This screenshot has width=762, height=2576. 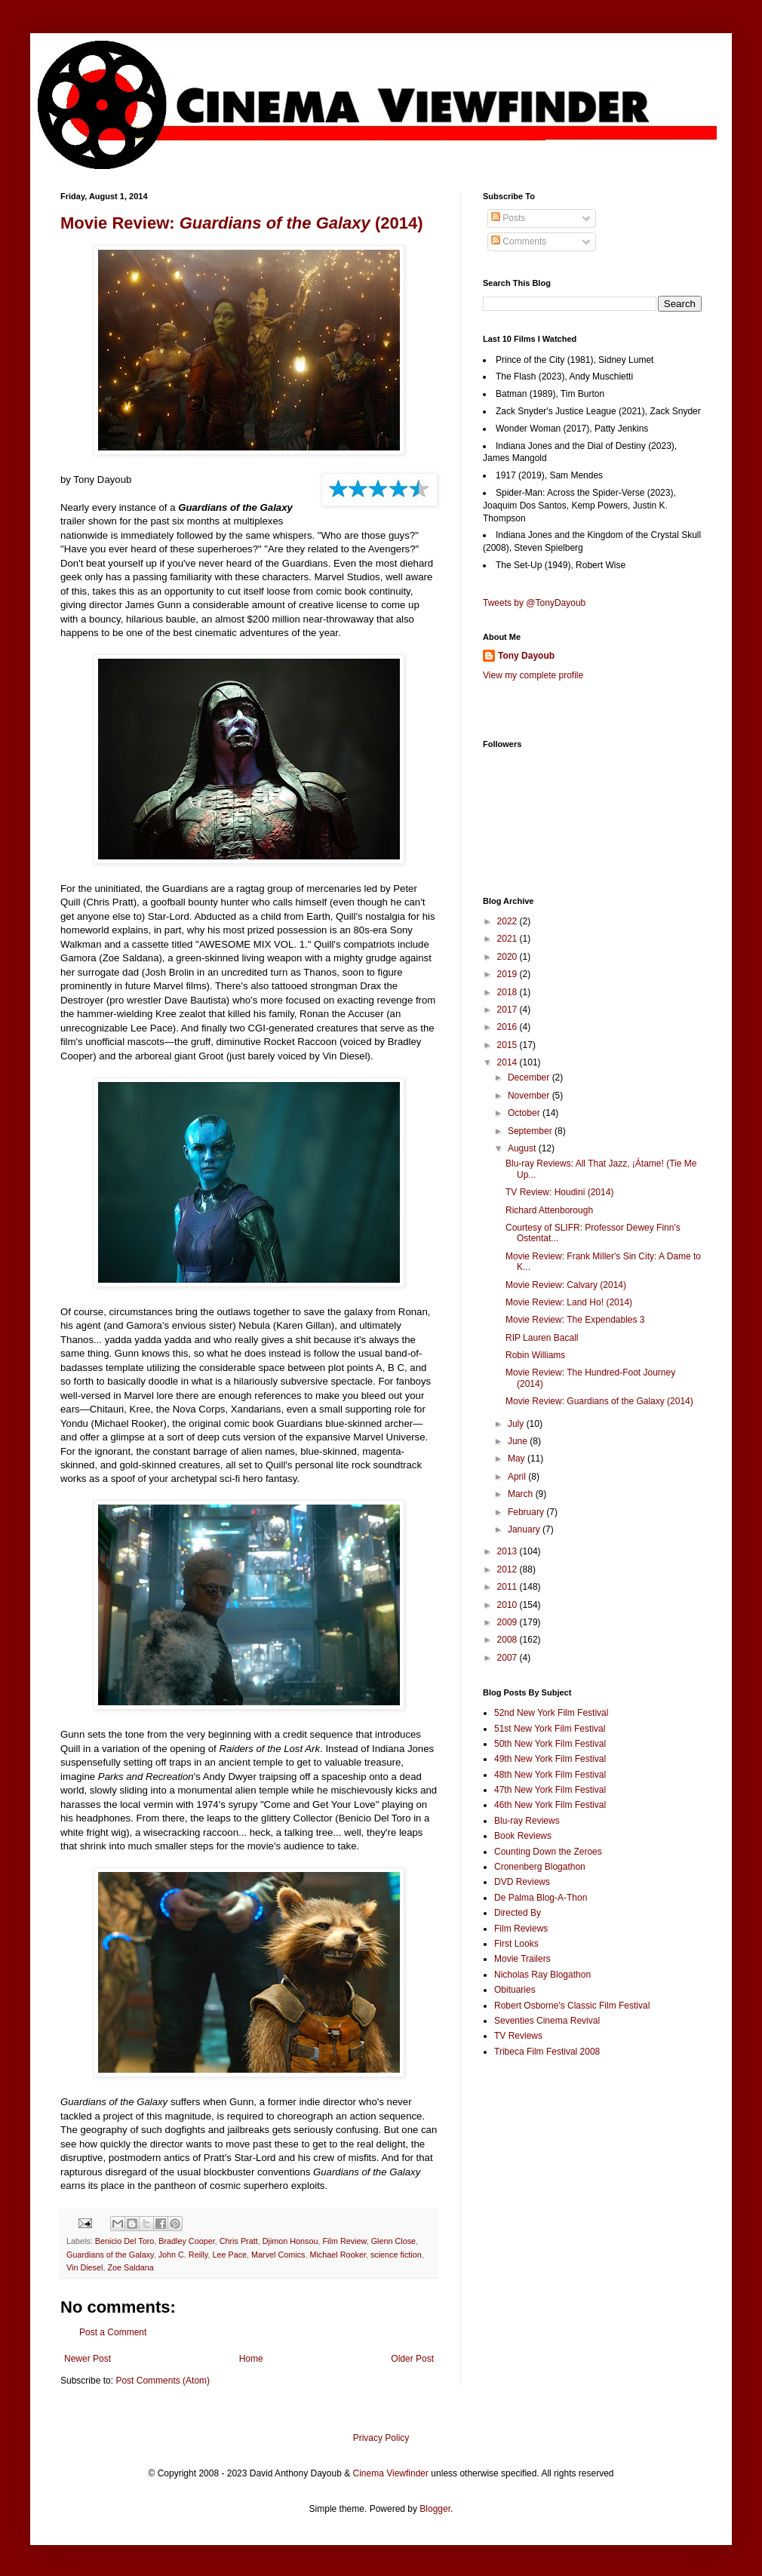 What do you see at coordinates (183, 2254) in the screenshot?
I see `John C. Reilly` at bounding box center [183, 2254].